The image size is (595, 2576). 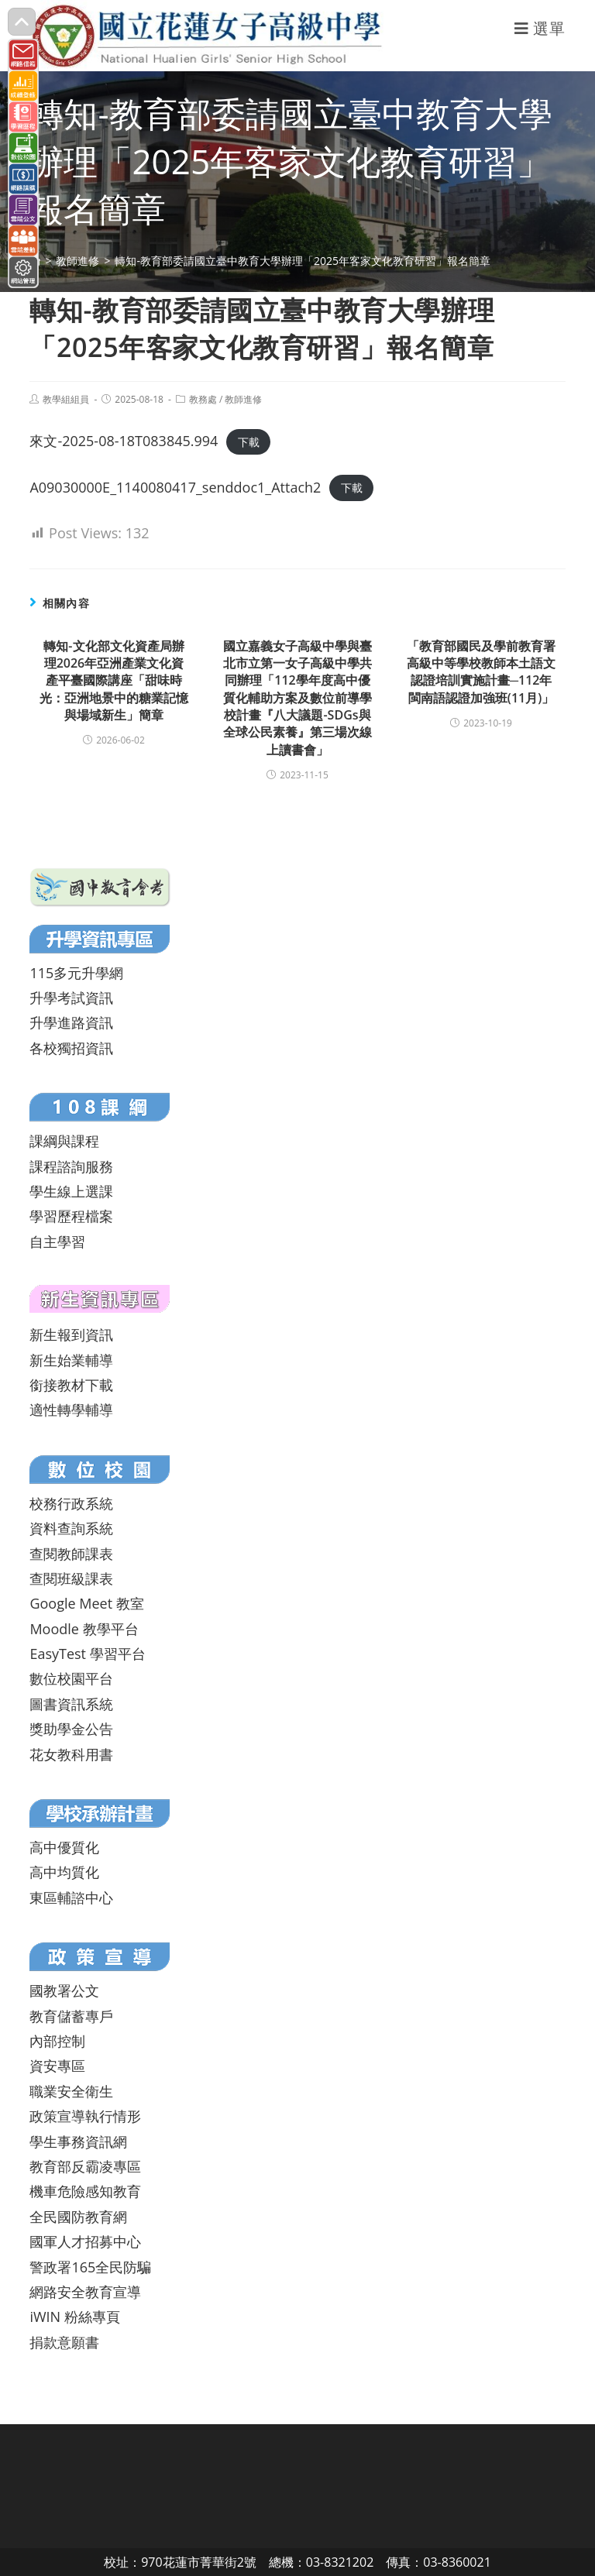 What do you see at coordinates (87, 1653) in the screenshot?
I see `EasyTest 學習平台` at bounding box center [87, 1653].